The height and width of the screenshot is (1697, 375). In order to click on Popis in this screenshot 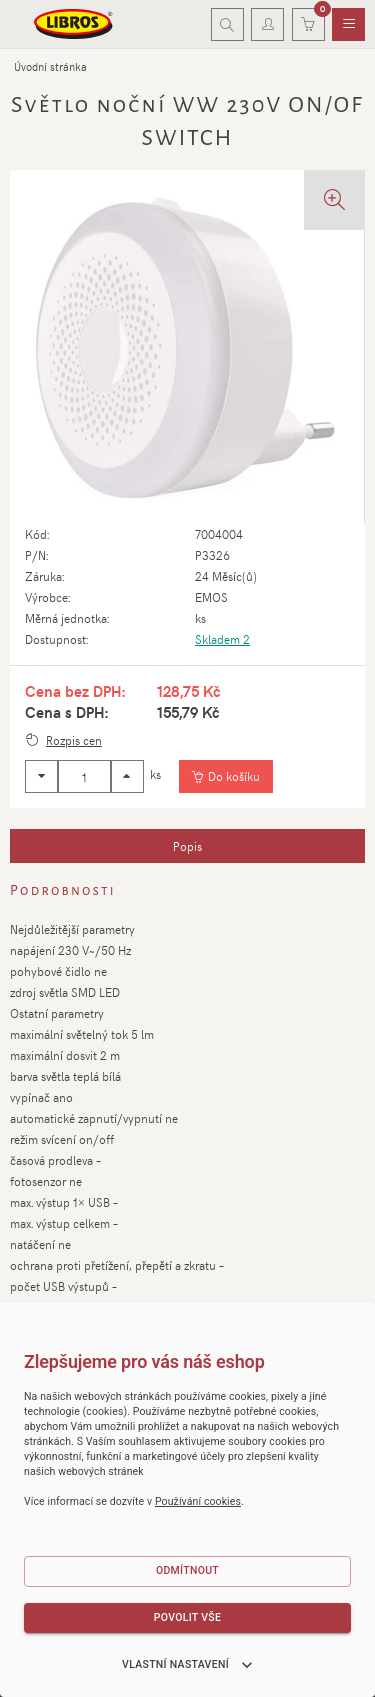, I will do `click(187, 846)`.